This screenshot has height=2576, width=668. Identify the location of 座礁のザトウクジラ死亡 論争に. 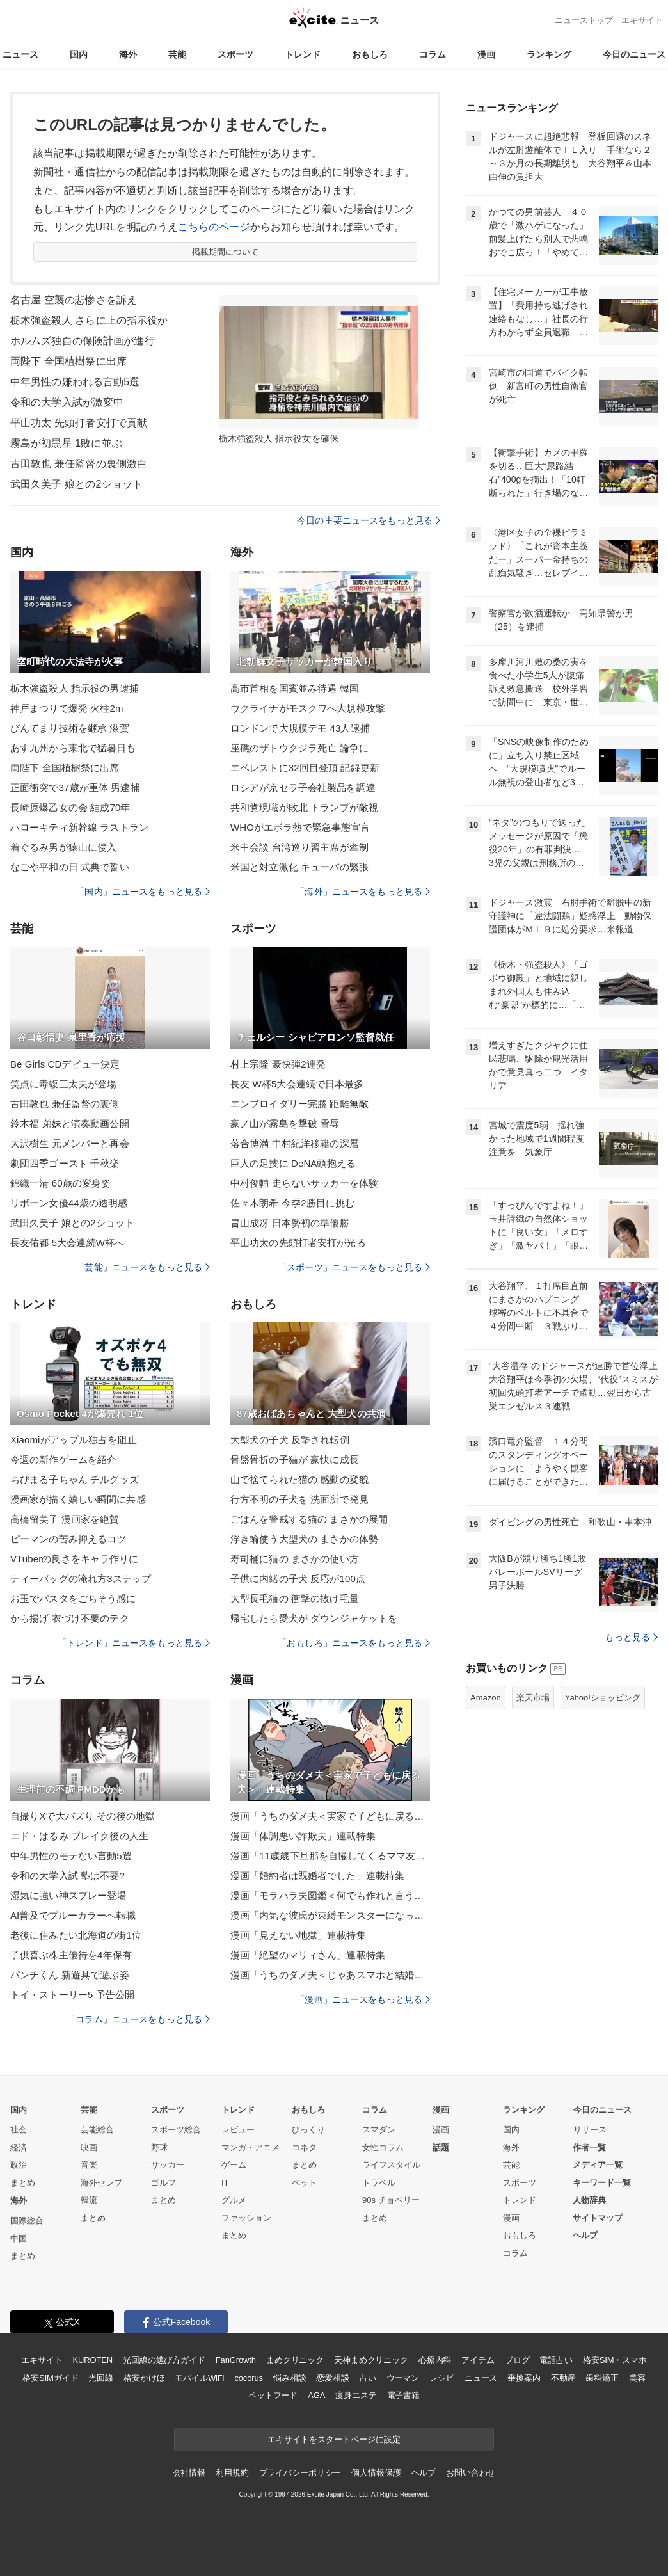
(299, 747).